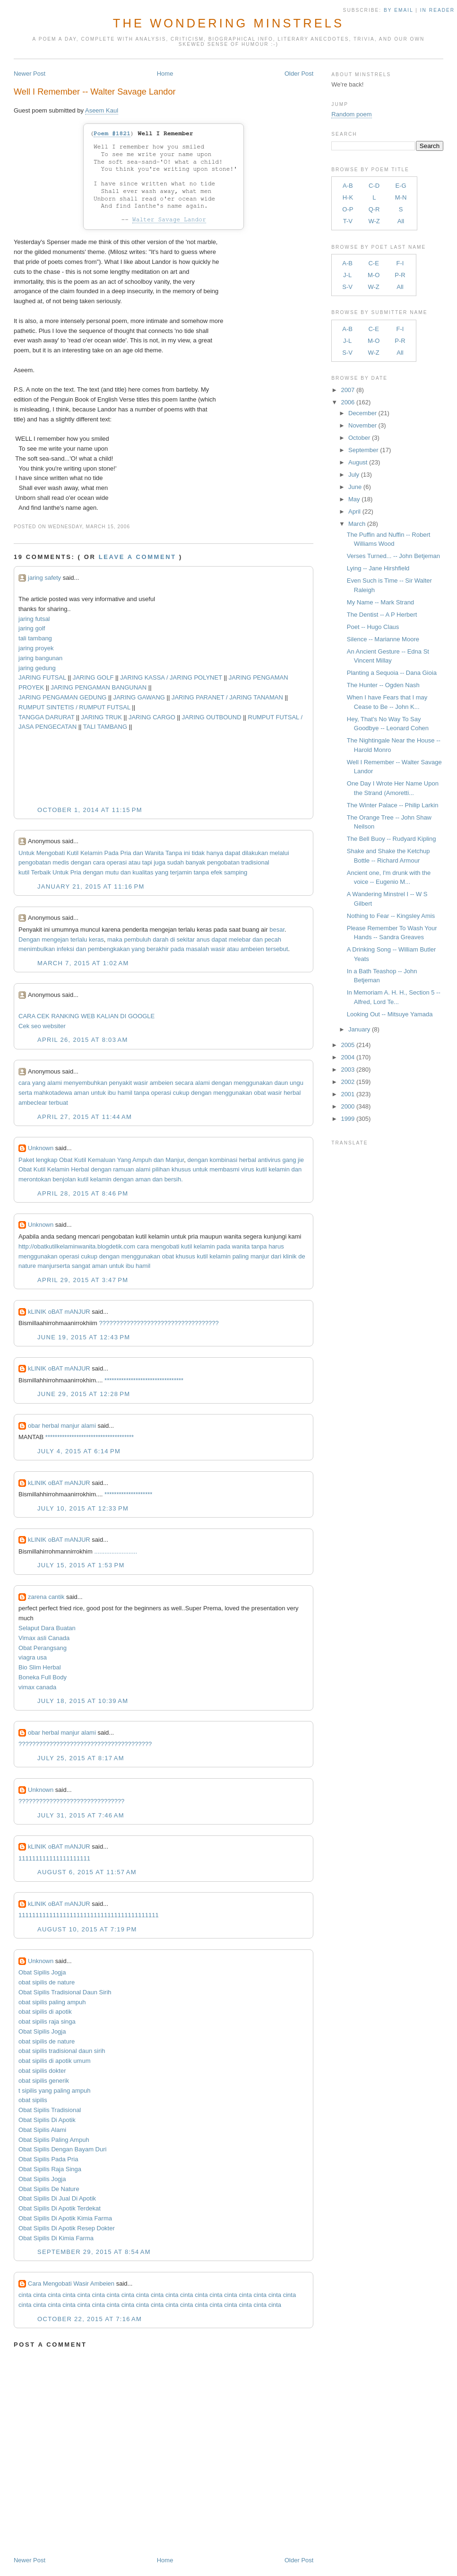 Image resolution: width=457 pixels, height=2576 pixels. Describe the element at coordinates (80, 1758) in the screenshot. I see `July 25, 2015 at 8:17 AM` at that location.